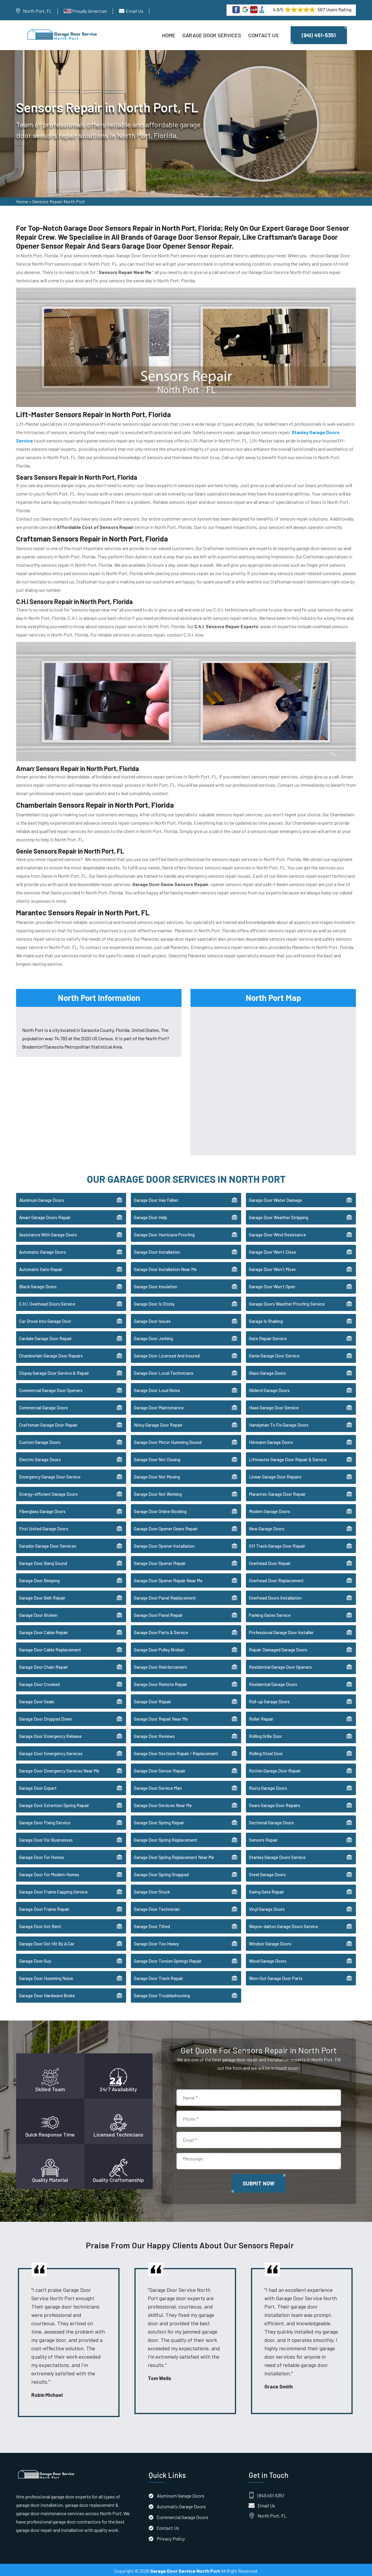 The height and width of the screenshot is (2576, 372). Describe the element at coordinates (268, 1786) in the screenshot. I see `Rusty Garage Doors` at that location.